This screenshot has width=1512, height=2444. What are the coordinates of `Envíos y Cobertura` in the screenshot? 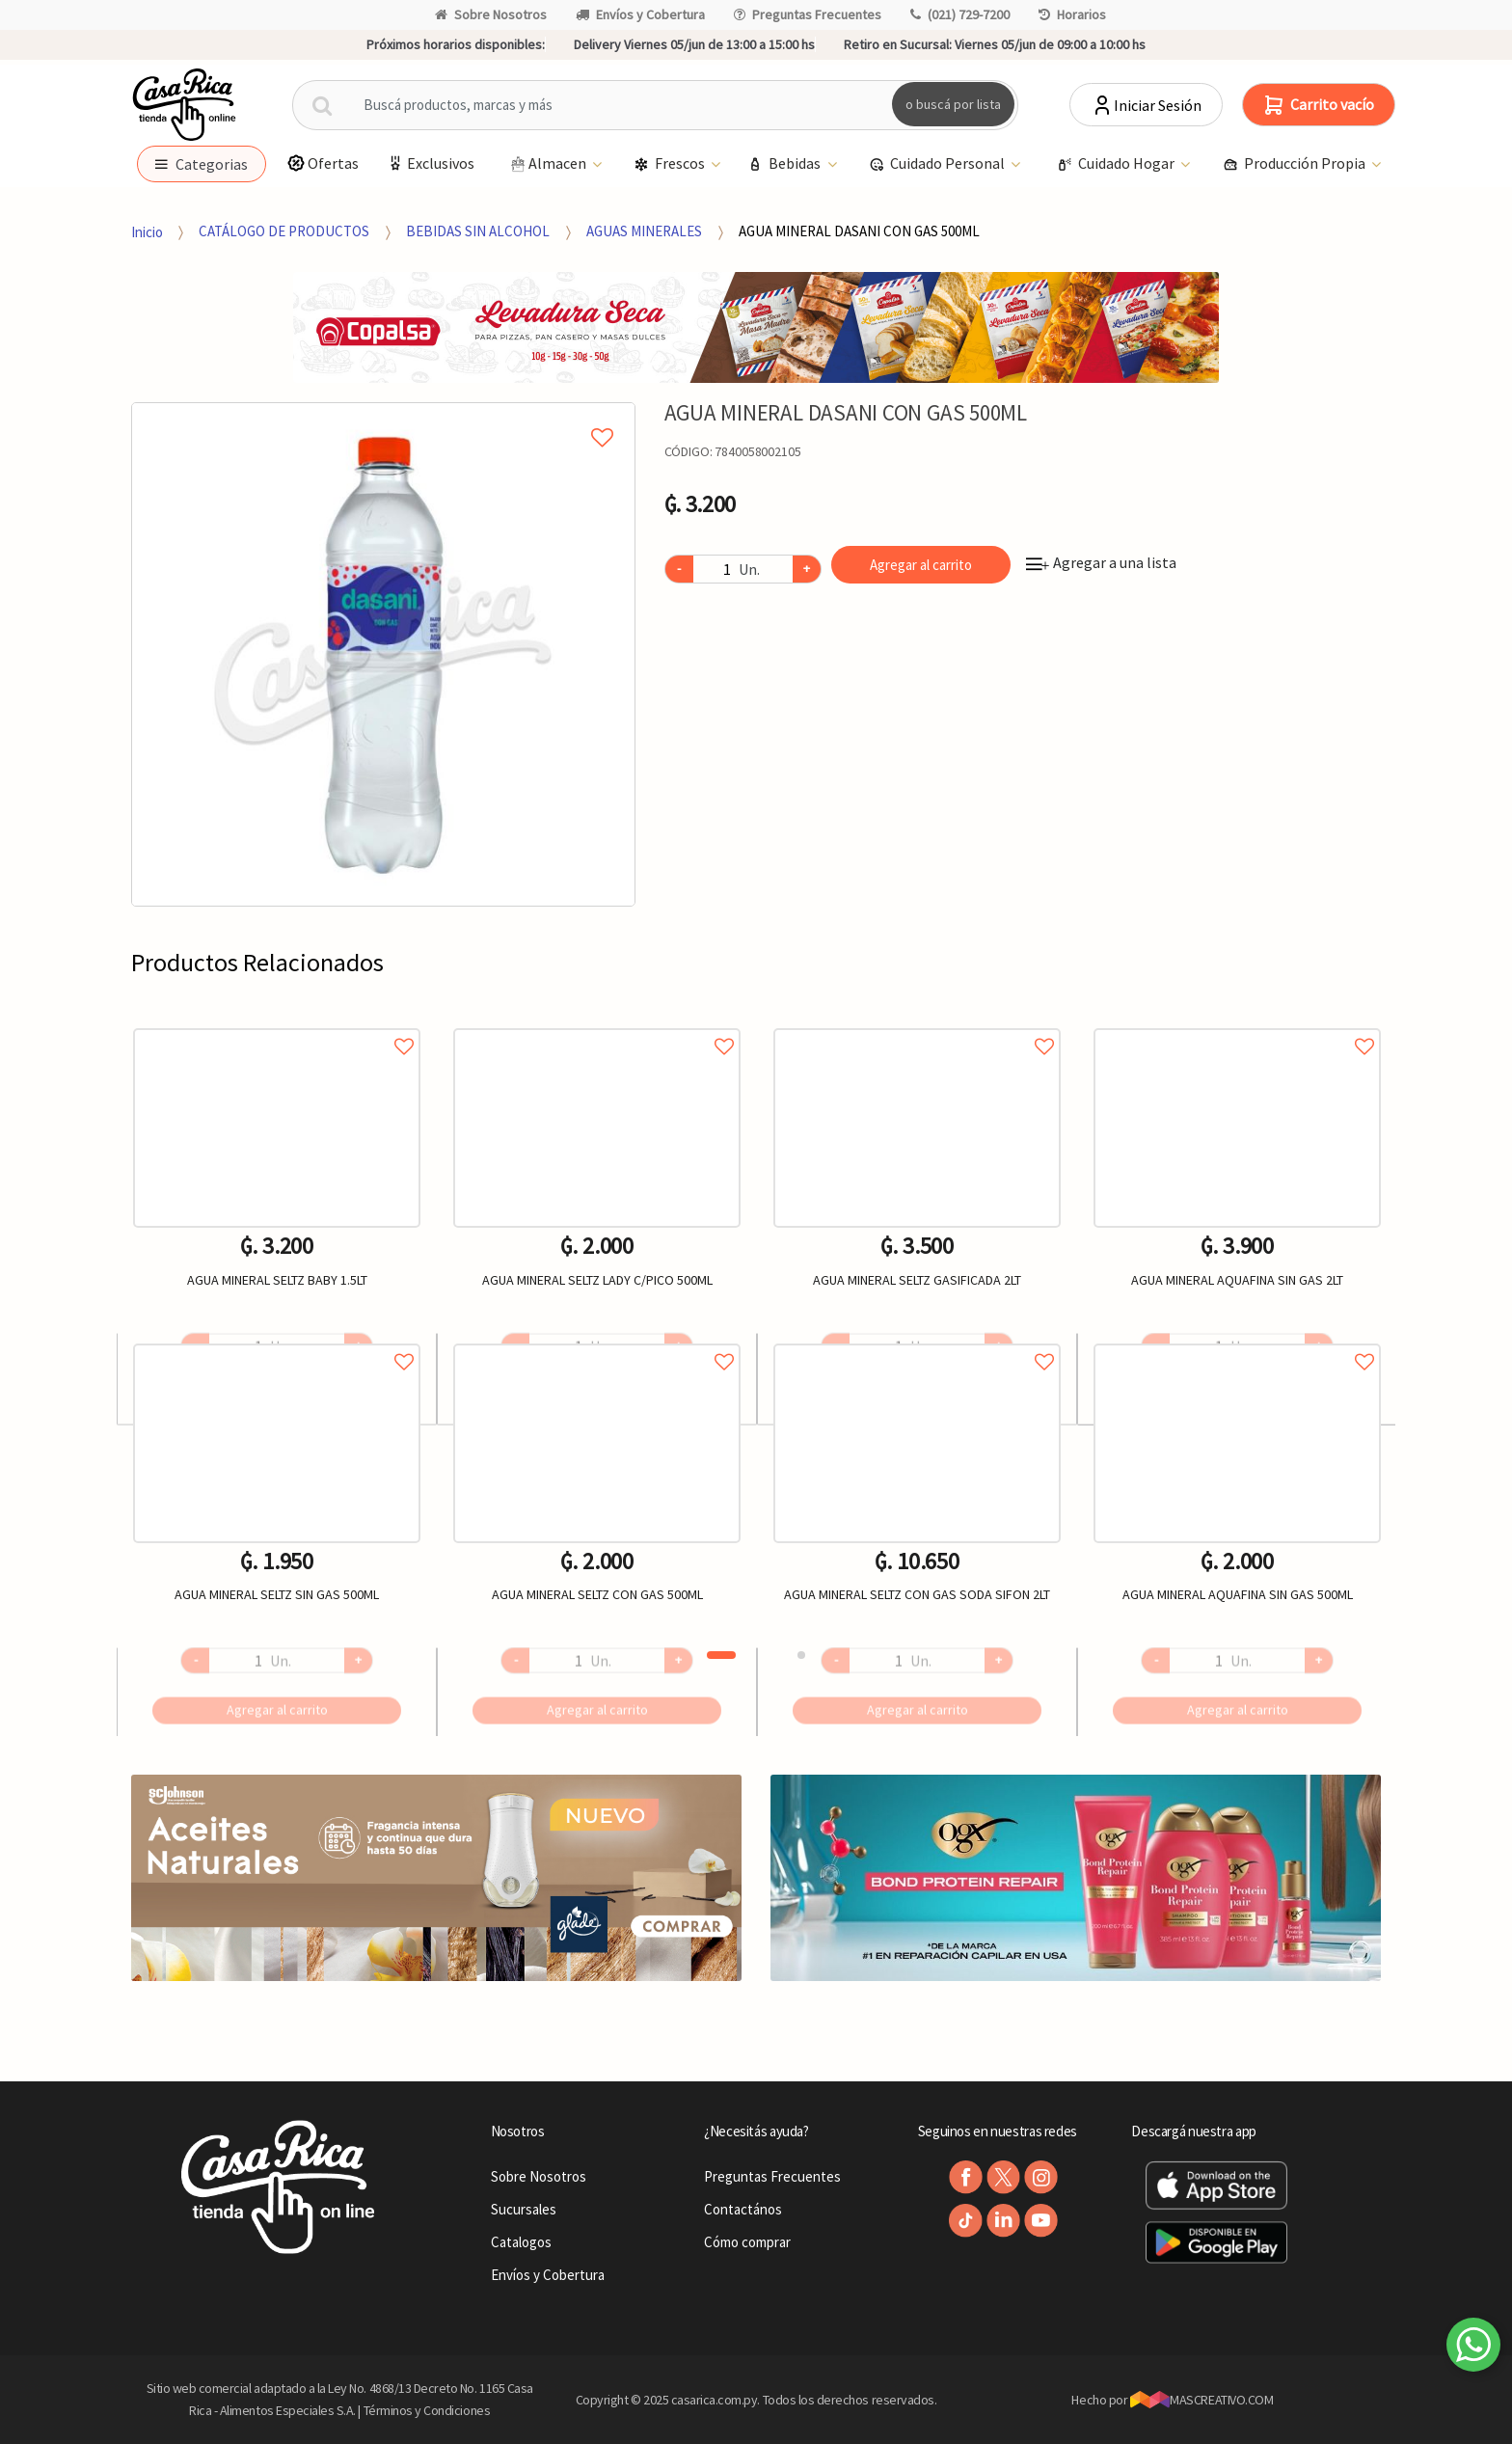 It's located at (640, 14).